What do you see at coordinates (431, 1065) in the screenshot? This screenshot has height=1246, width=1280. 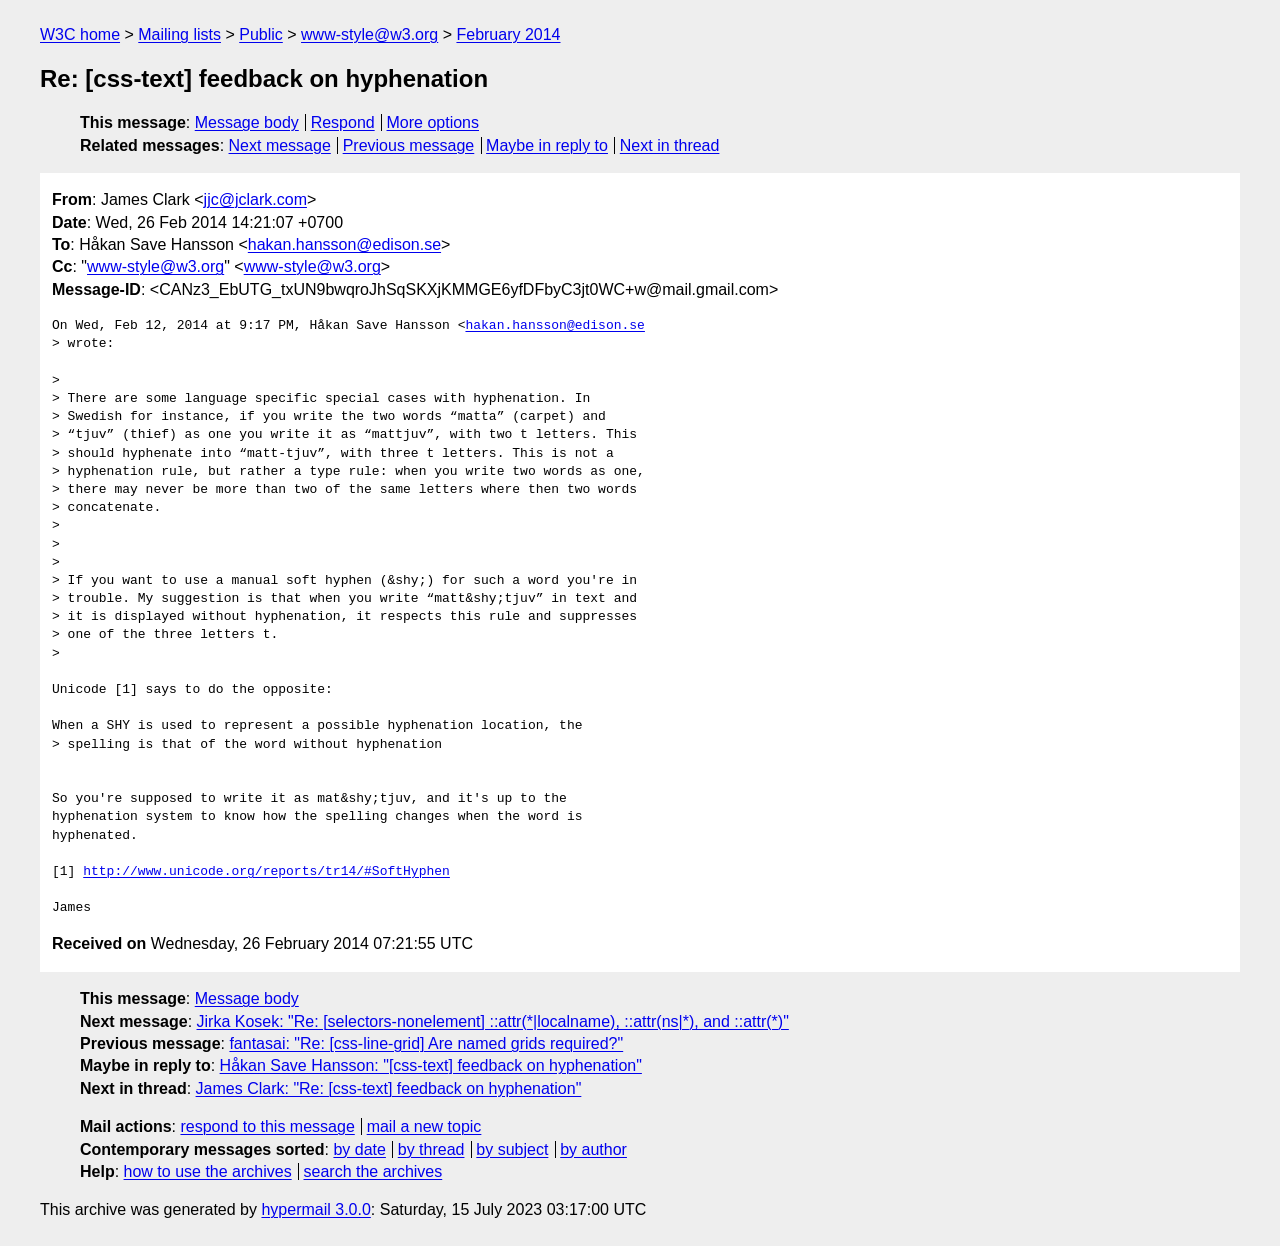 I see `Håkan Save Hansson: "[css-text] feedback on hyphenation"` at bounding box center [431, 1065].